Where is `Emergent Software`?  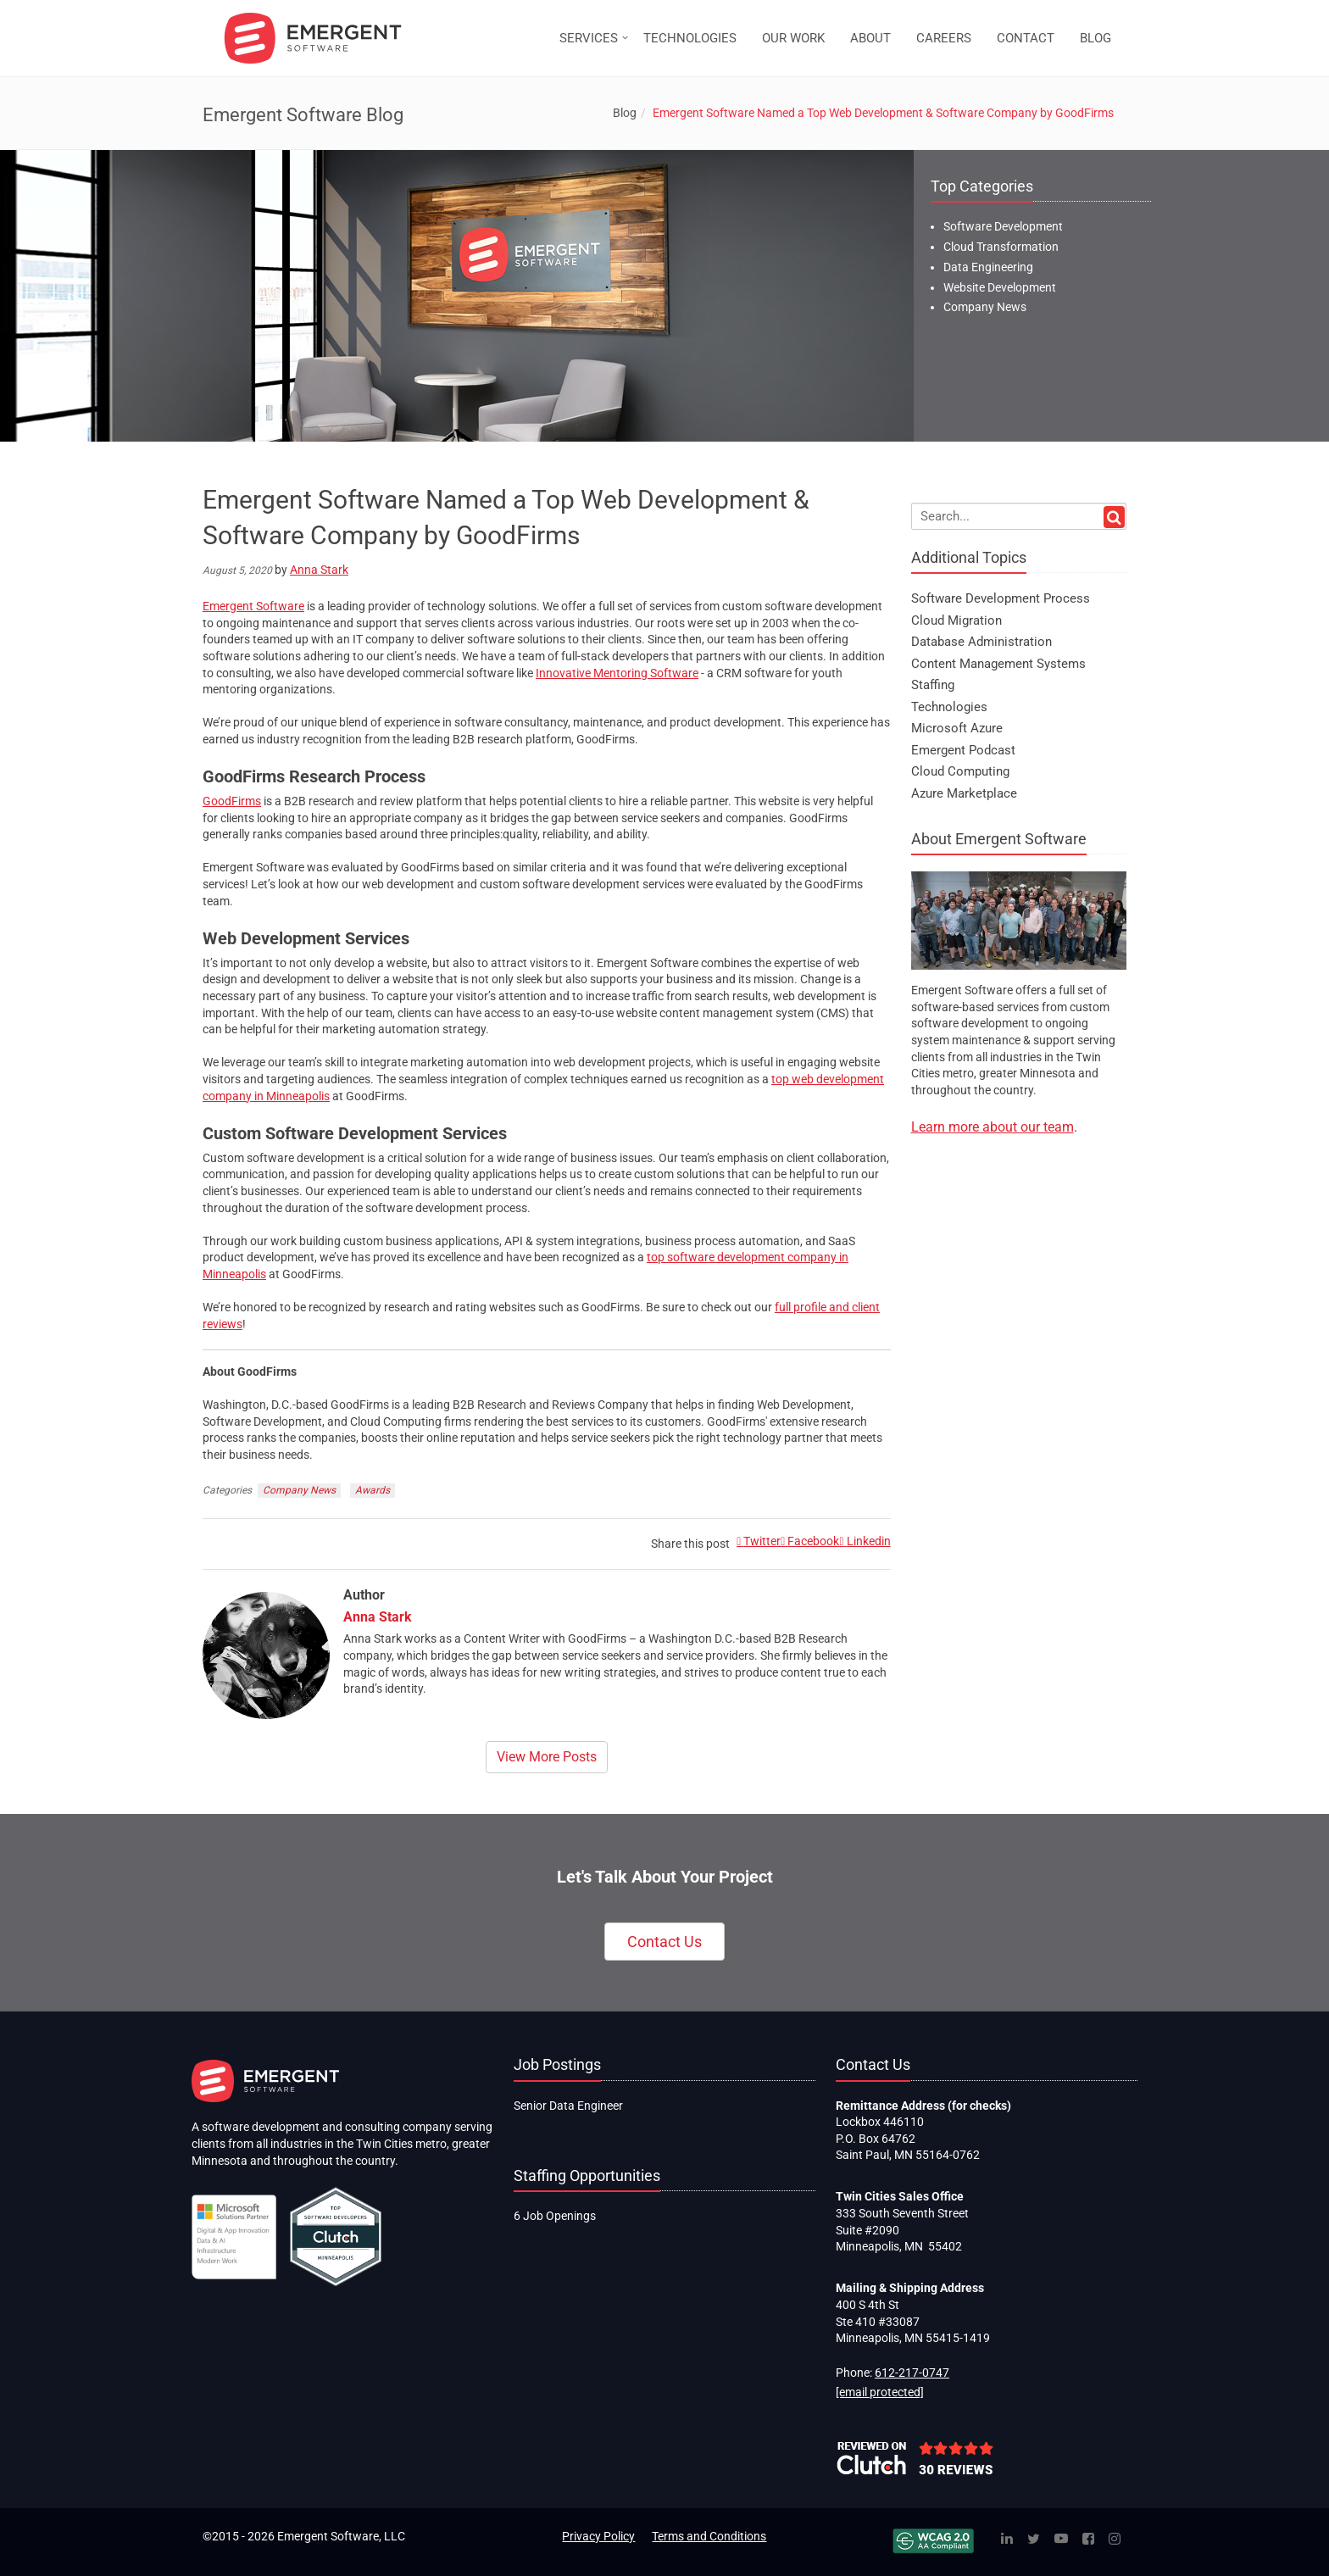 Emergent Software is located at coordinates (253, 606).